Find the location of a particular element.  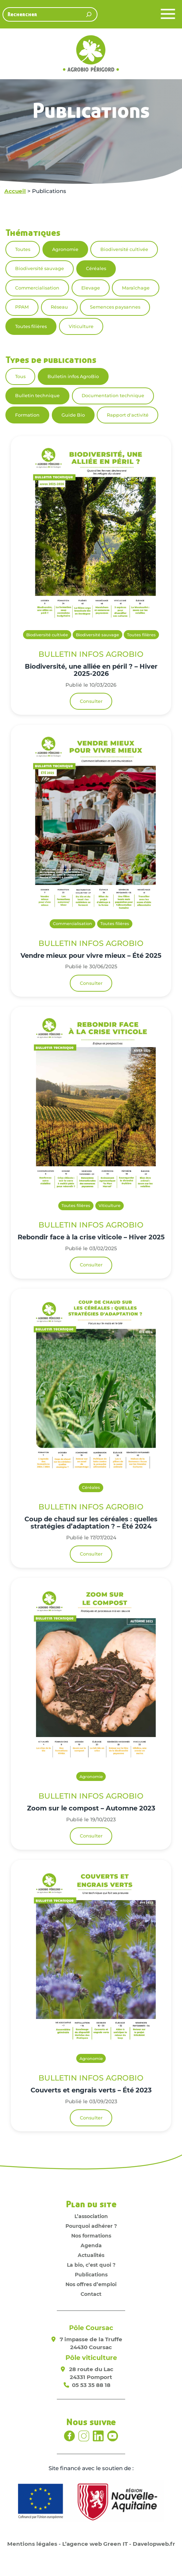

L’agence web Green IT - Davelopweb.fr is located at coordinates (118, 2543).